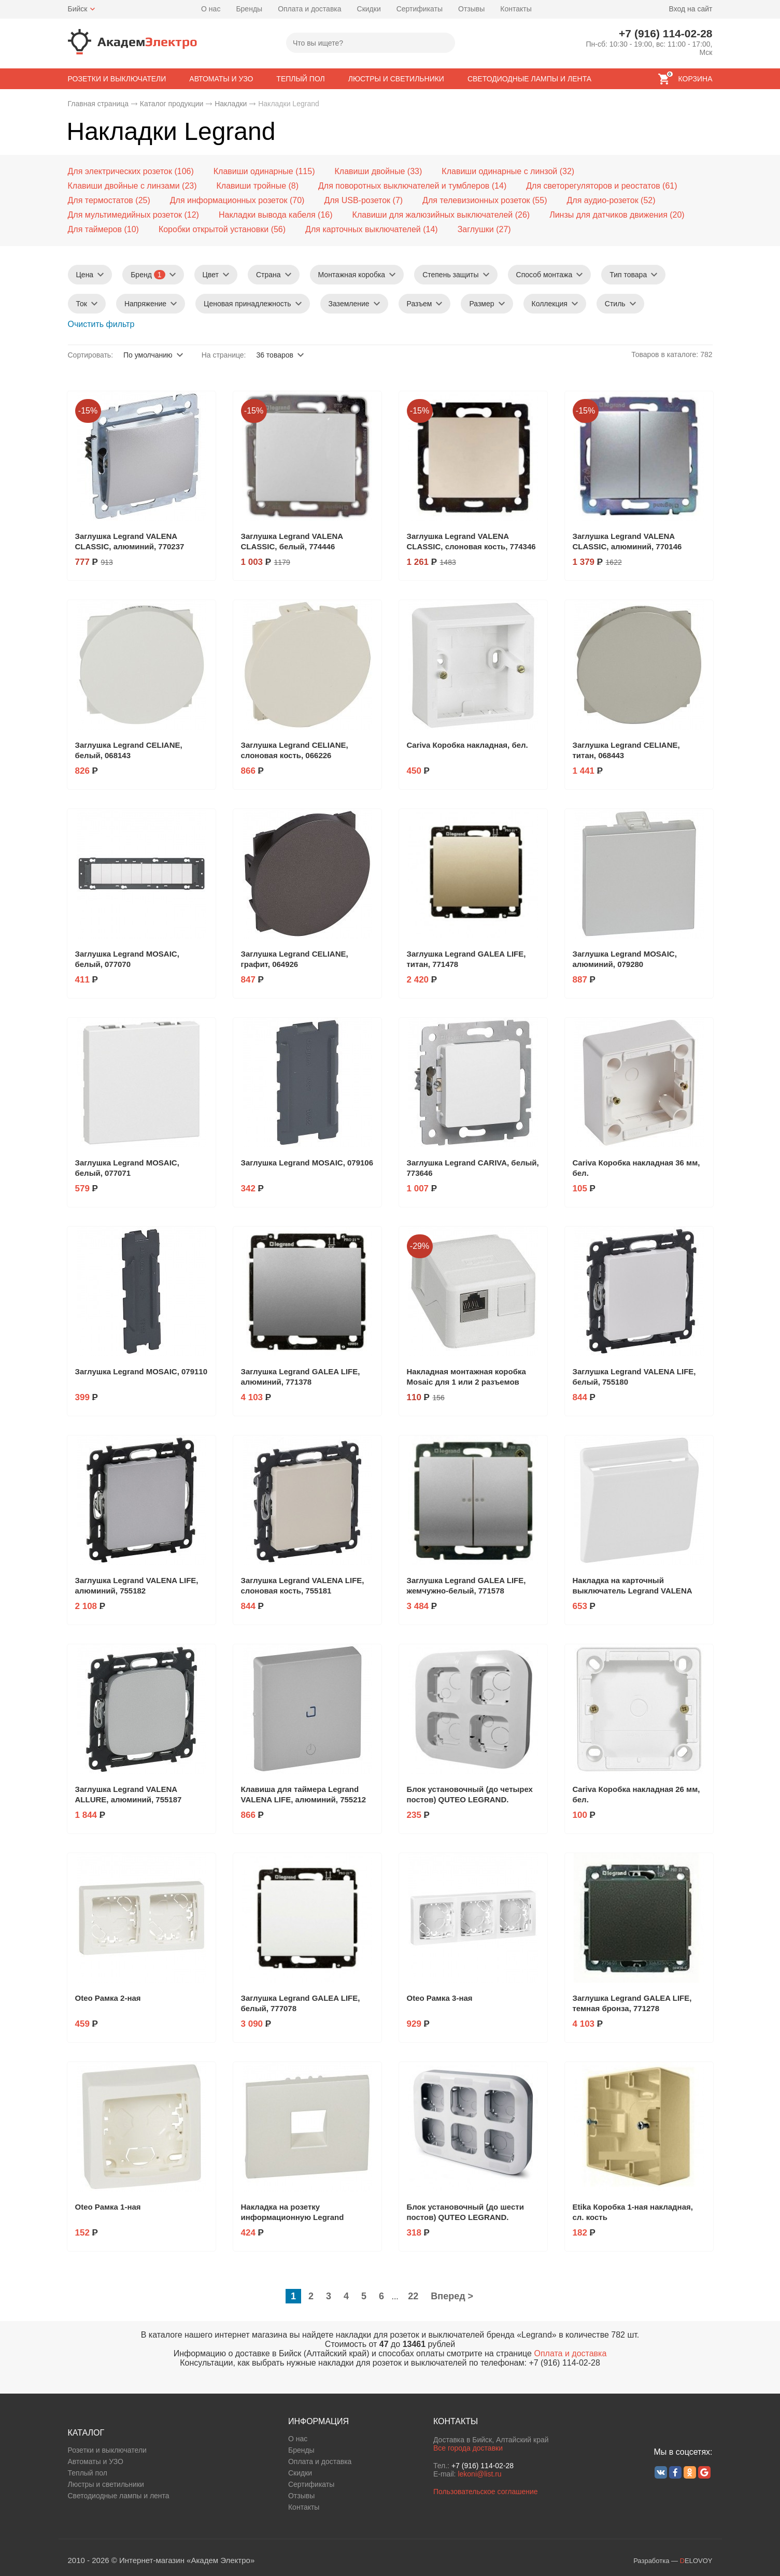 The image size is (780, 2576). What do you see at coordinates (481, 304) in the screenshot?
I see `Размер` at bounding box center [481, 304].